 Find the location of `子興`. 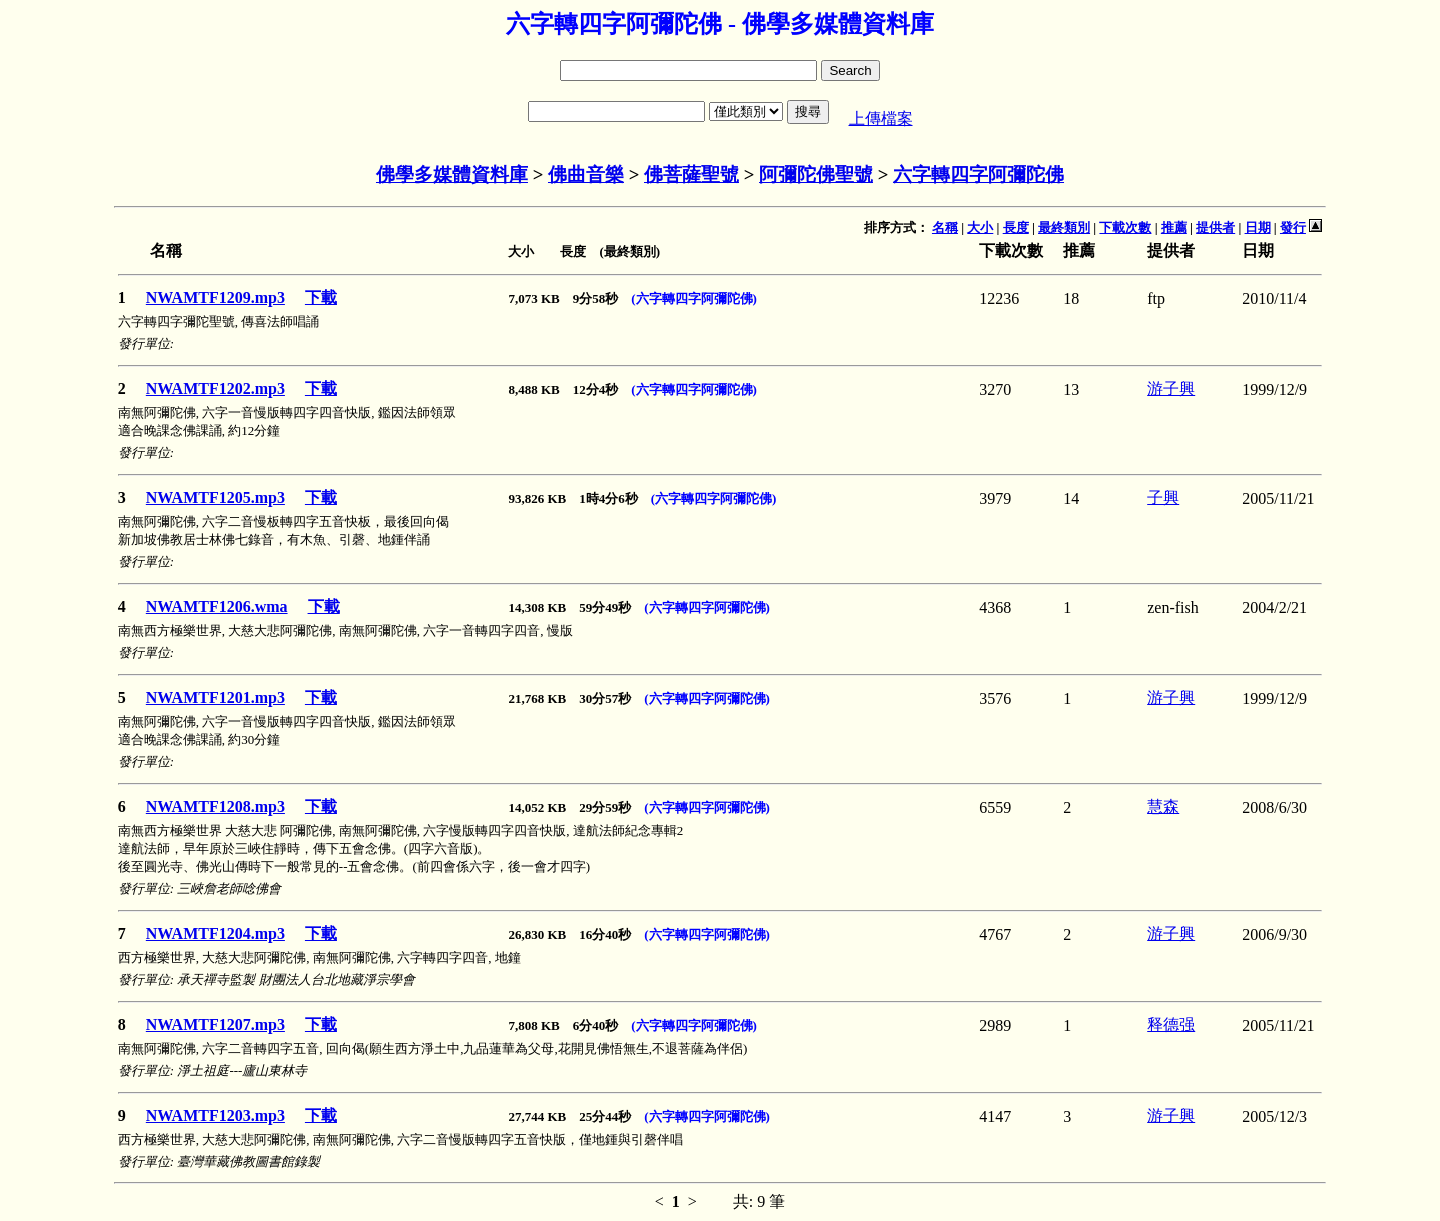

子興 is located at coordinates (1163, 497).